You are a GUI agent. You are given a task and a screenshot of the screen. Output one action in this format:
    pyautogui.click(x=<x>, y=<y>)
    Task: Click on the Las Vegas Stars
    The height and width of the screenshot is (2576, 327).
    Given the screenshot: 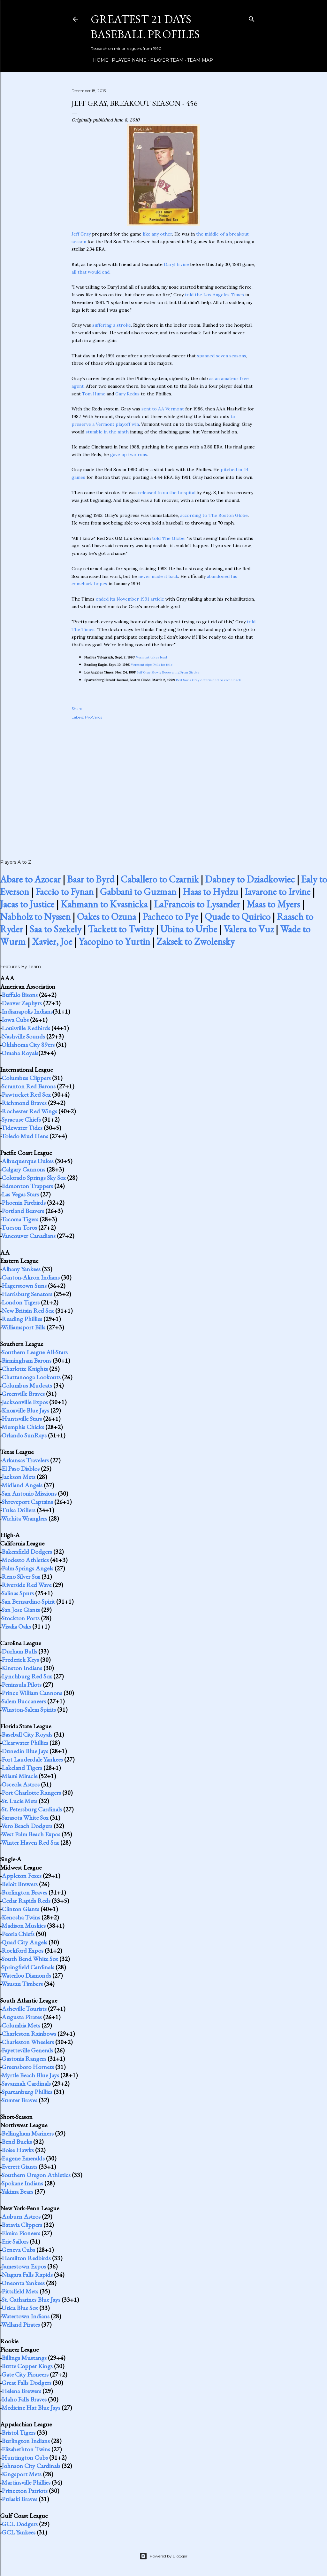 What is the action you would take?
    pyautogui.click(x=20, y=1194)
    